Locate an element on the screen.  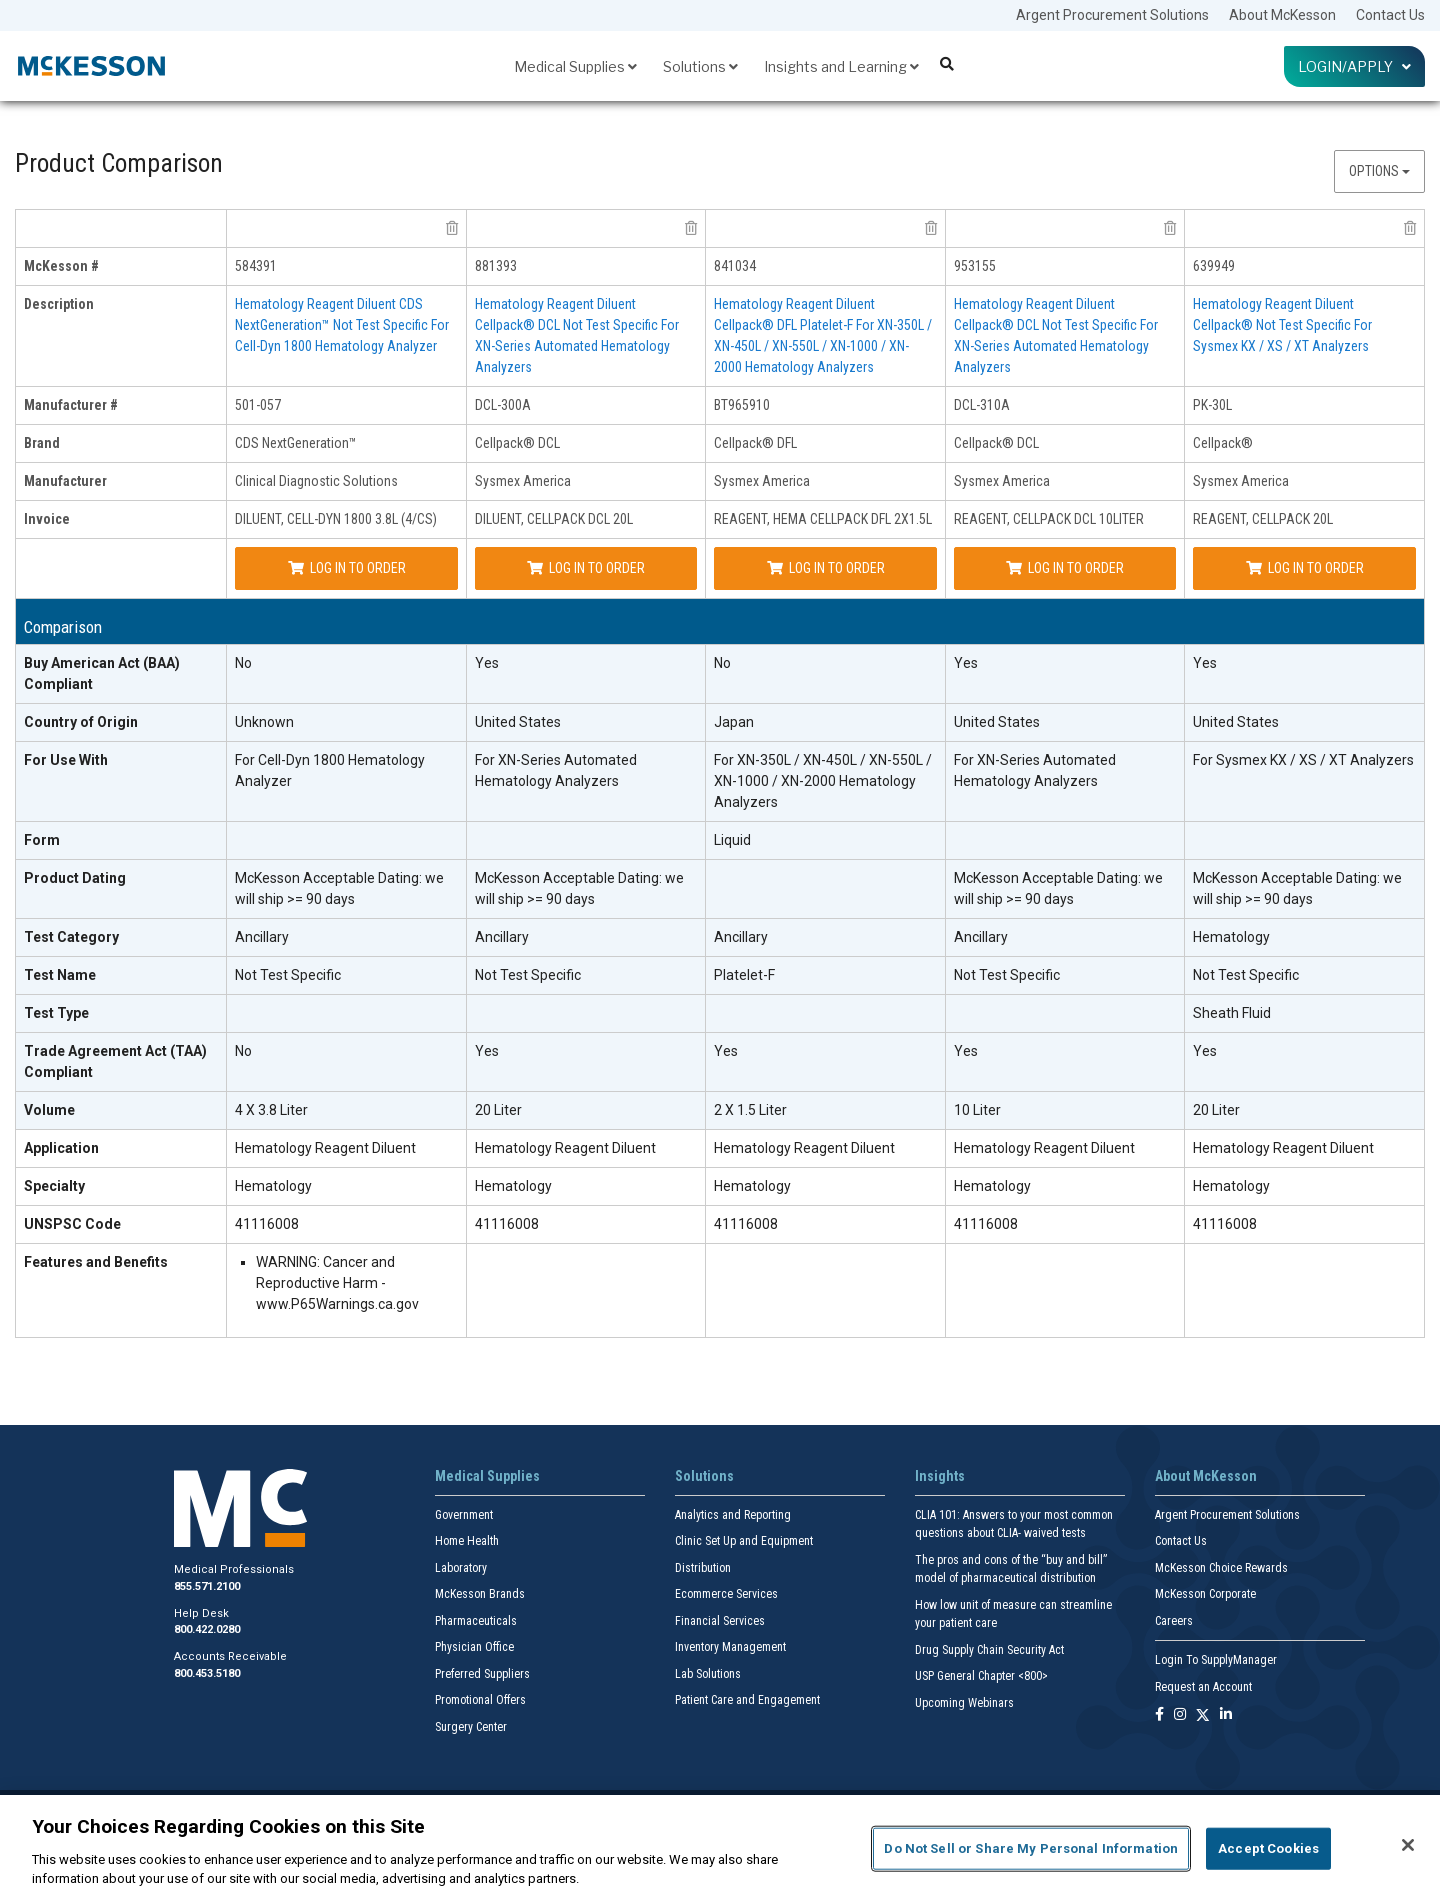
BT965910 is located at coordinates (742, 405).